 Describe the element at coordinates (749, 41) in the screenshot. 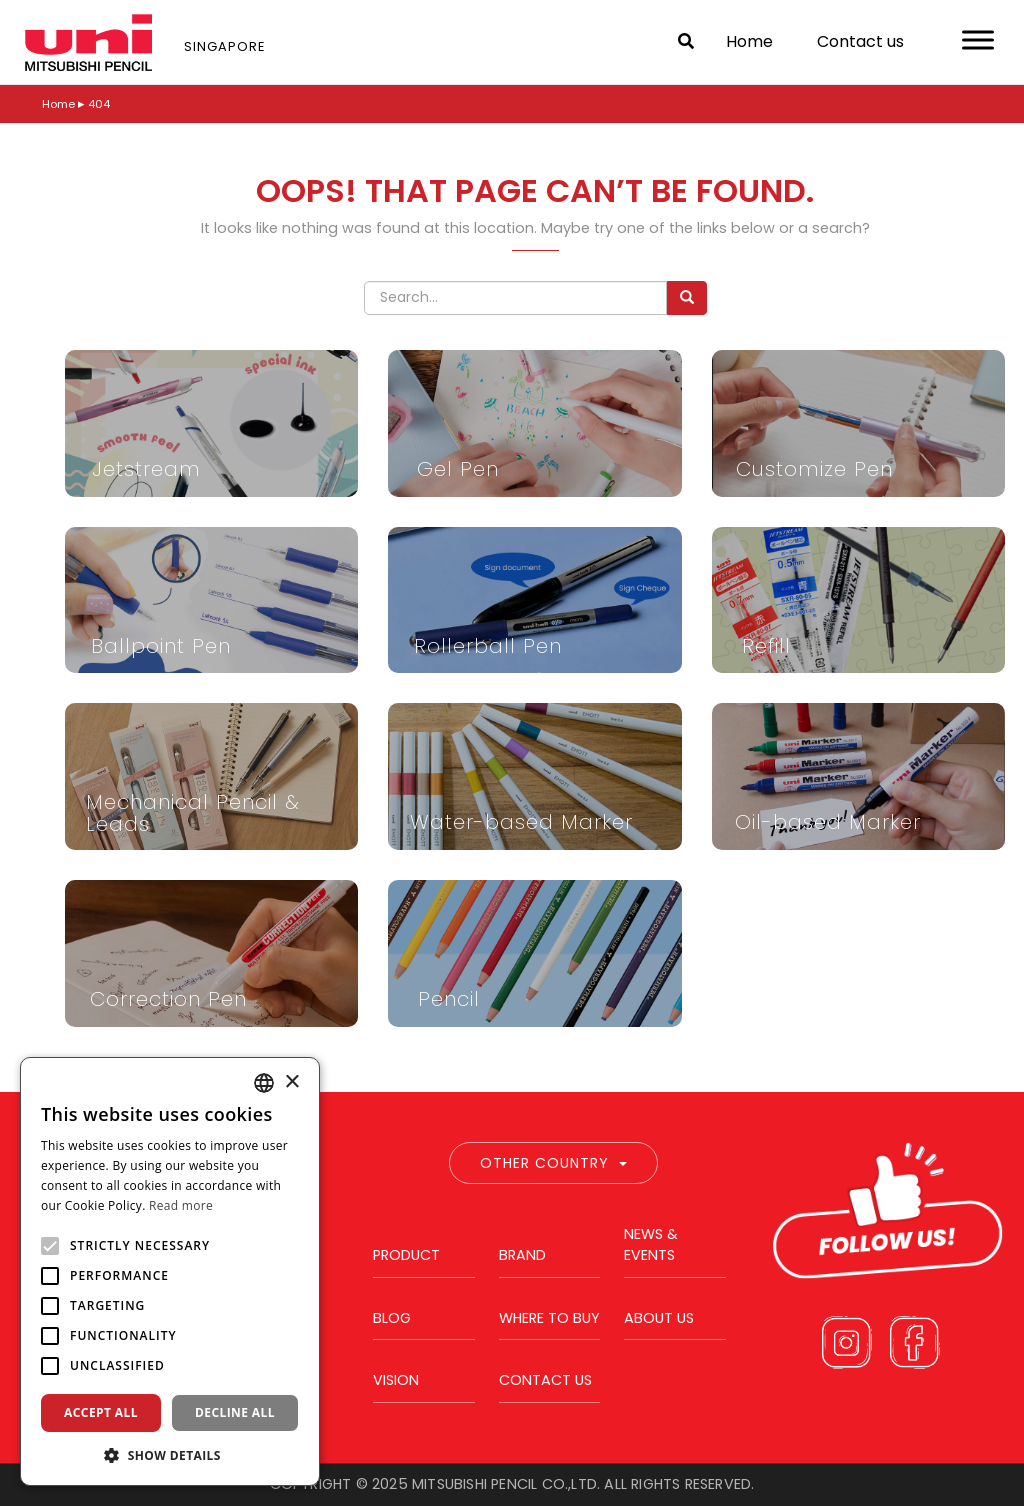

I see `Home` at that location.